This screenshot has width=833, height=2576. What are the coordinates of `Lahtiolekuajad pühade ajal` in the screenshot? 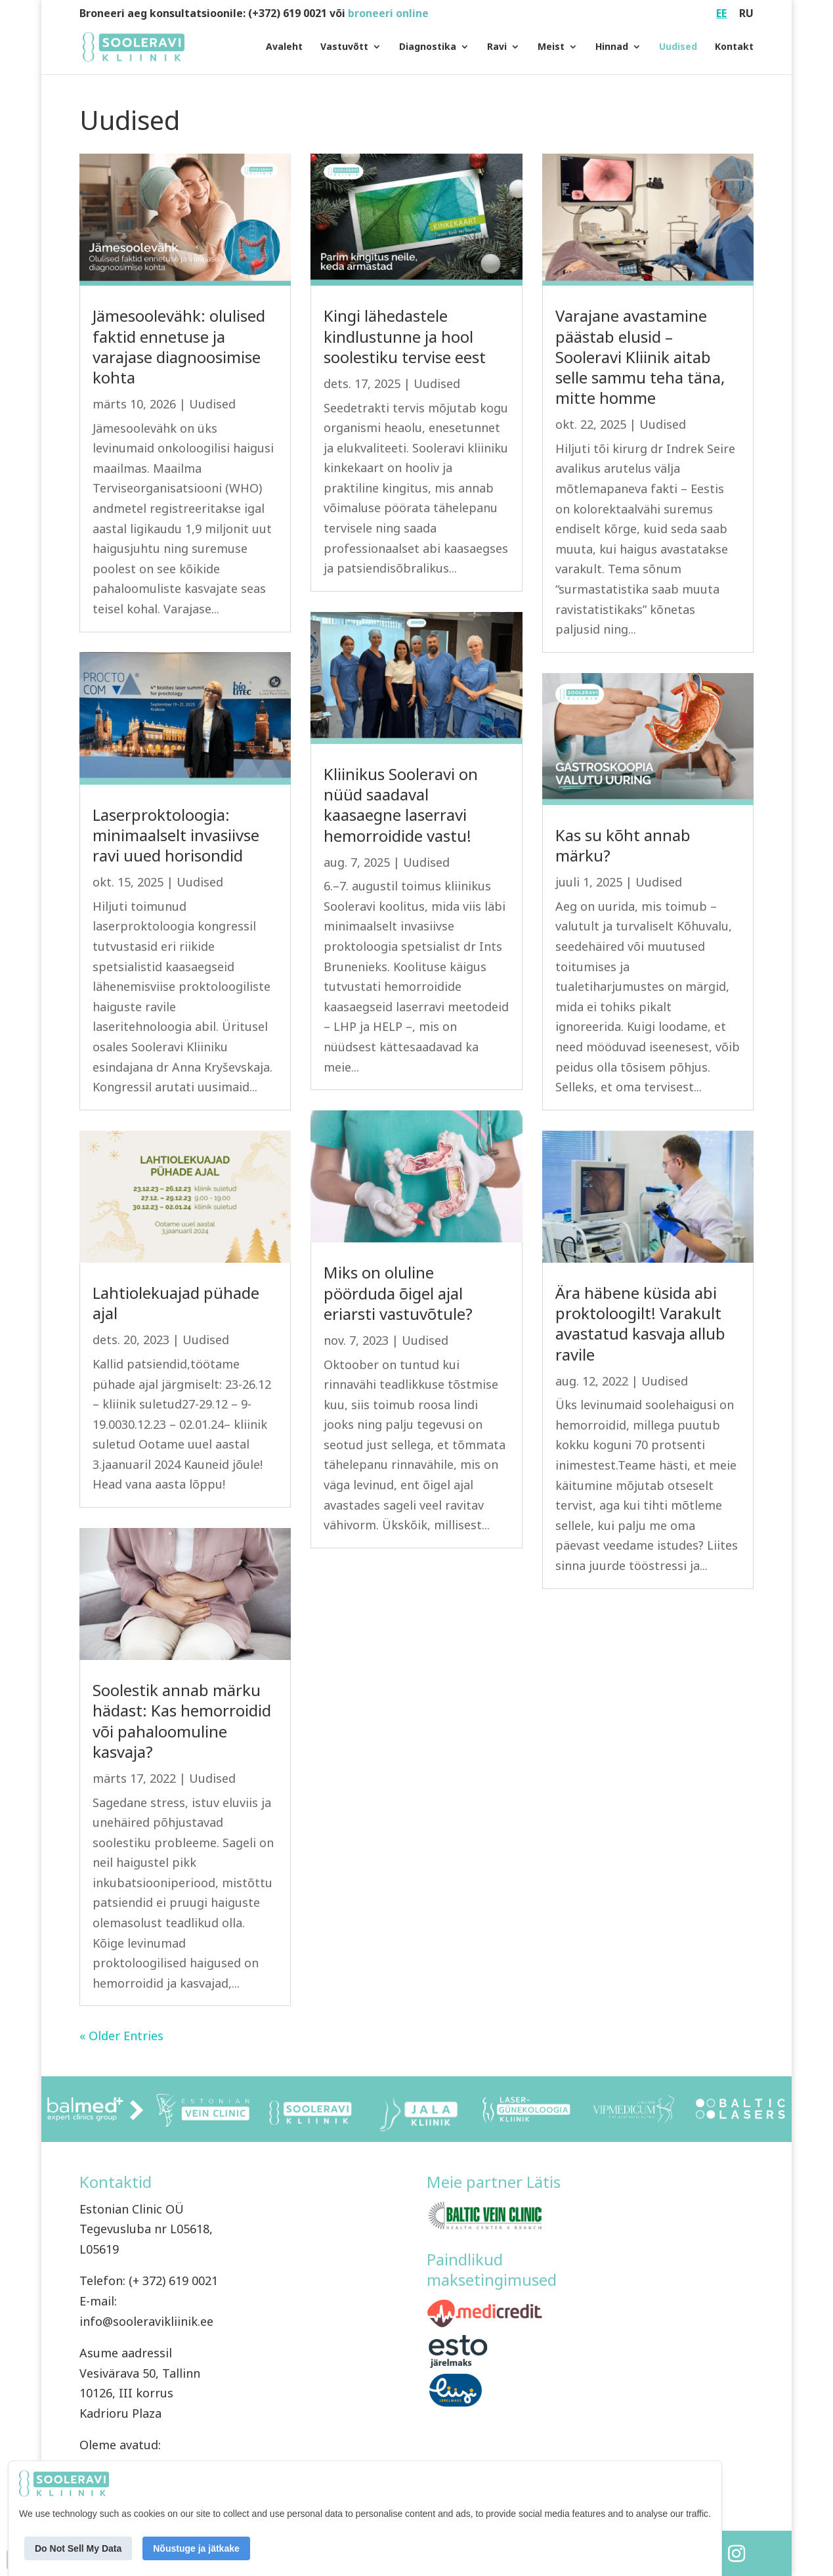 It's located at (176, 1303).